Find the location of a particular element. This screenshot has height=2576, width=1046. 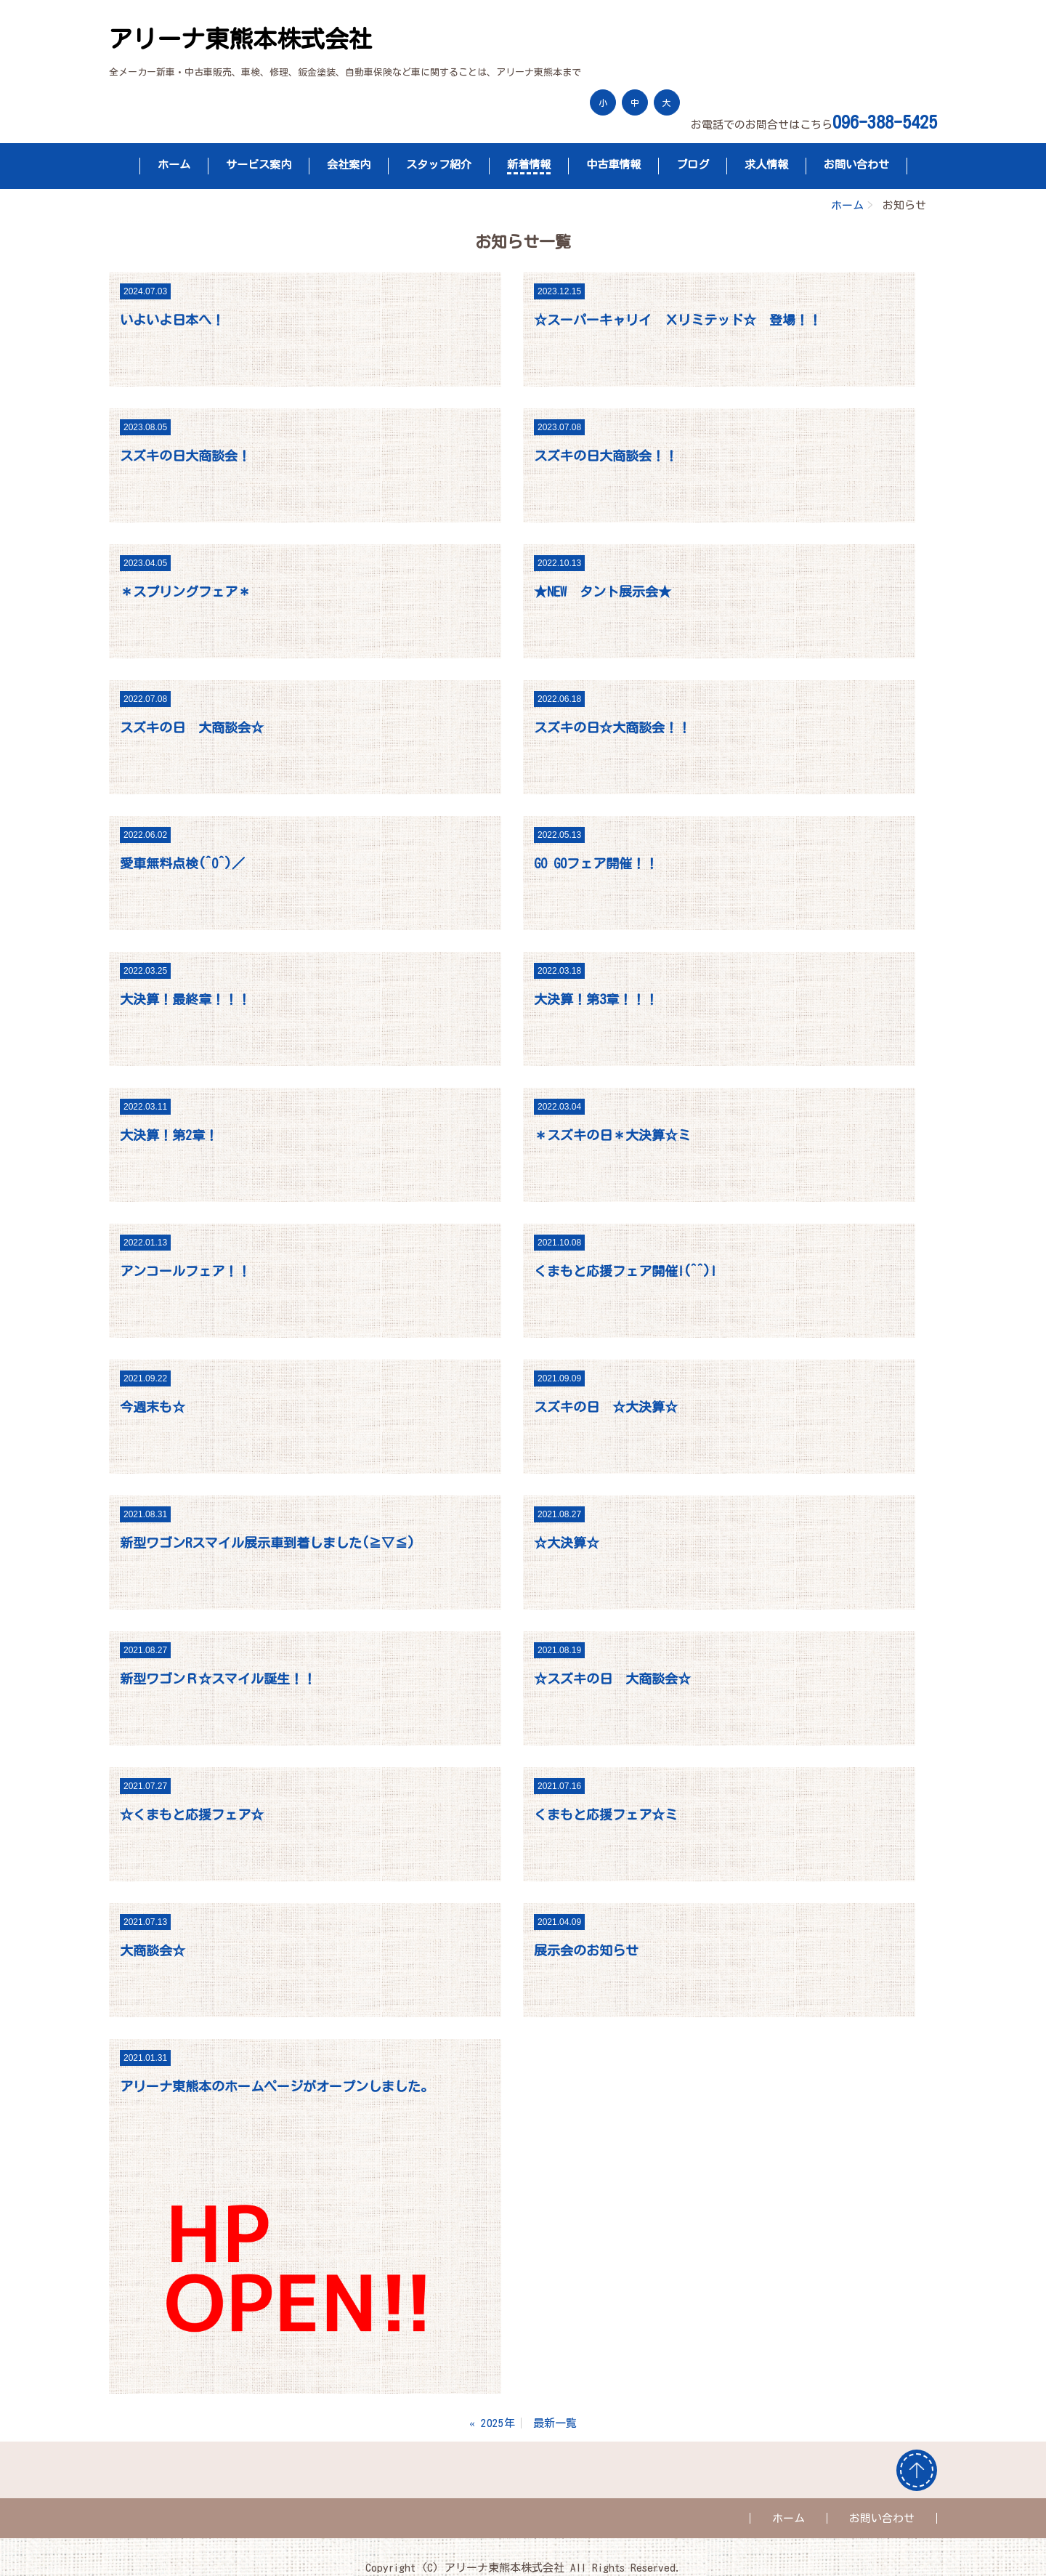

＊スズキの日＊大決算☆ミ is located at coordinates (612, 1135).